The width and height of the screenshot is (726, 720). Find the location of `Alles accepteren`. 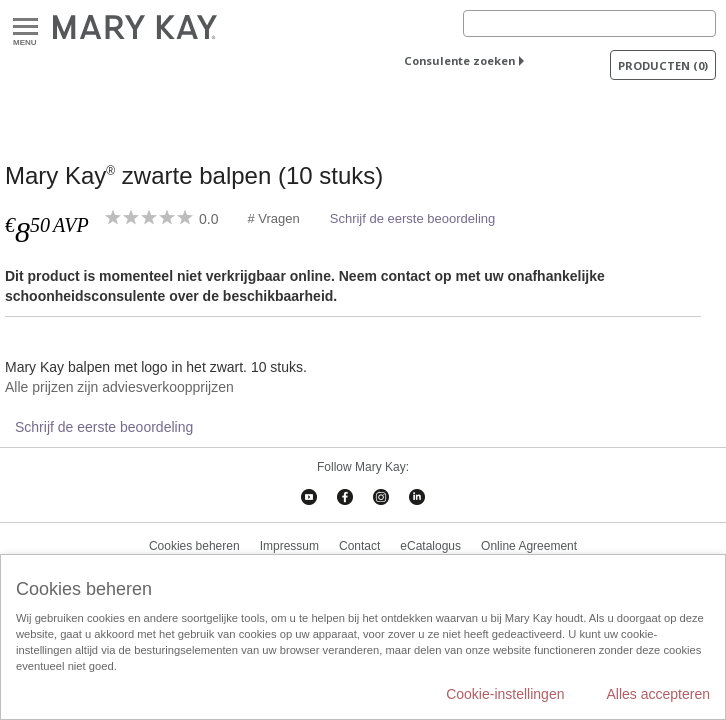

Alles accepteren is located at coordinates (658, 694).